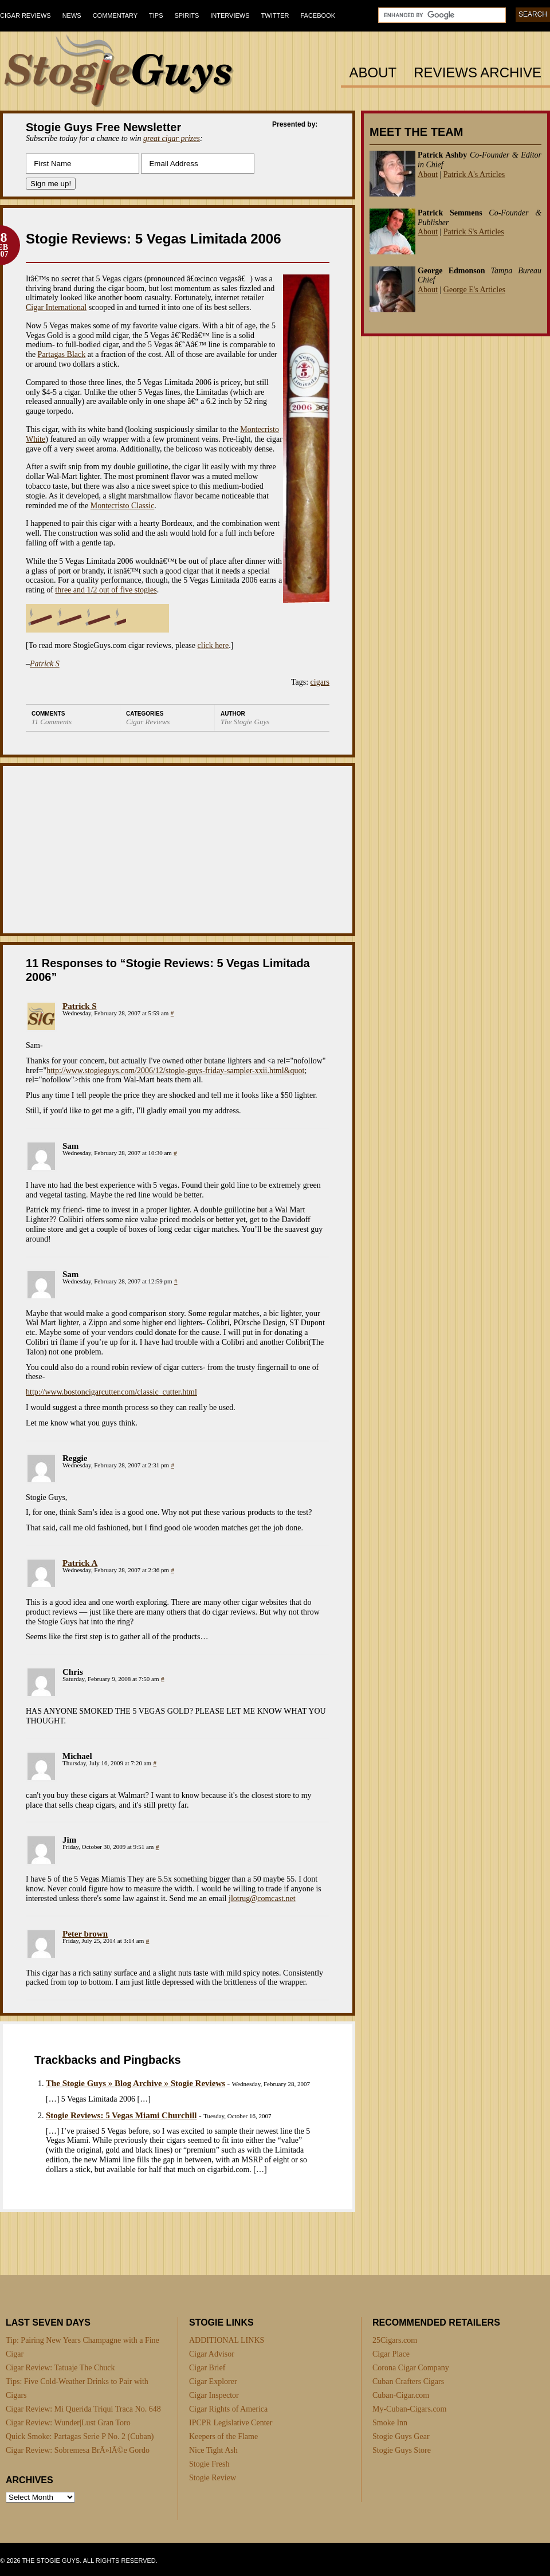  I want to click on Cuban Crafters Cigars, so click(408, 2381).